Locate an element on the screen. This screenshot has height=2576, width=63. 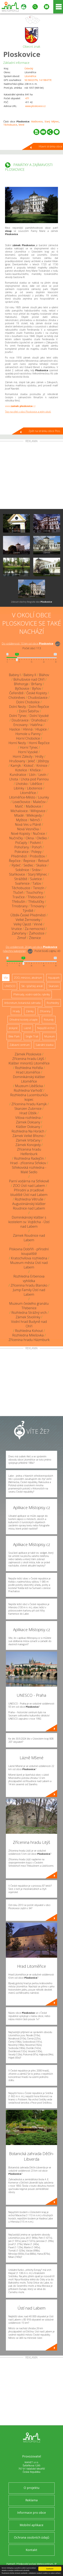
Víťova rozhledna is located at coordinates (28, 1117).